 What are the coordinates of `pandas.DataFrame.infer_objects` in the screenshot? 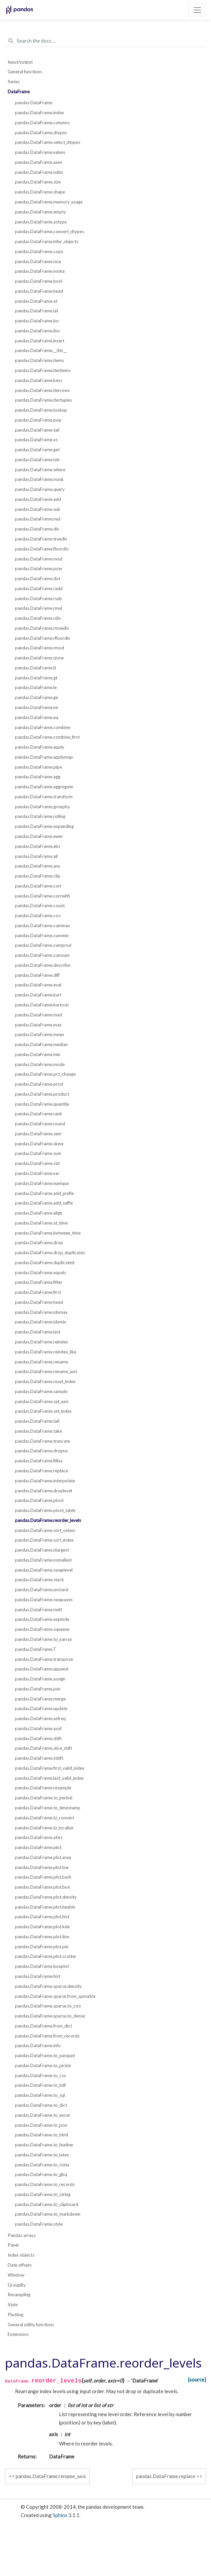 It's located at (46, 241).